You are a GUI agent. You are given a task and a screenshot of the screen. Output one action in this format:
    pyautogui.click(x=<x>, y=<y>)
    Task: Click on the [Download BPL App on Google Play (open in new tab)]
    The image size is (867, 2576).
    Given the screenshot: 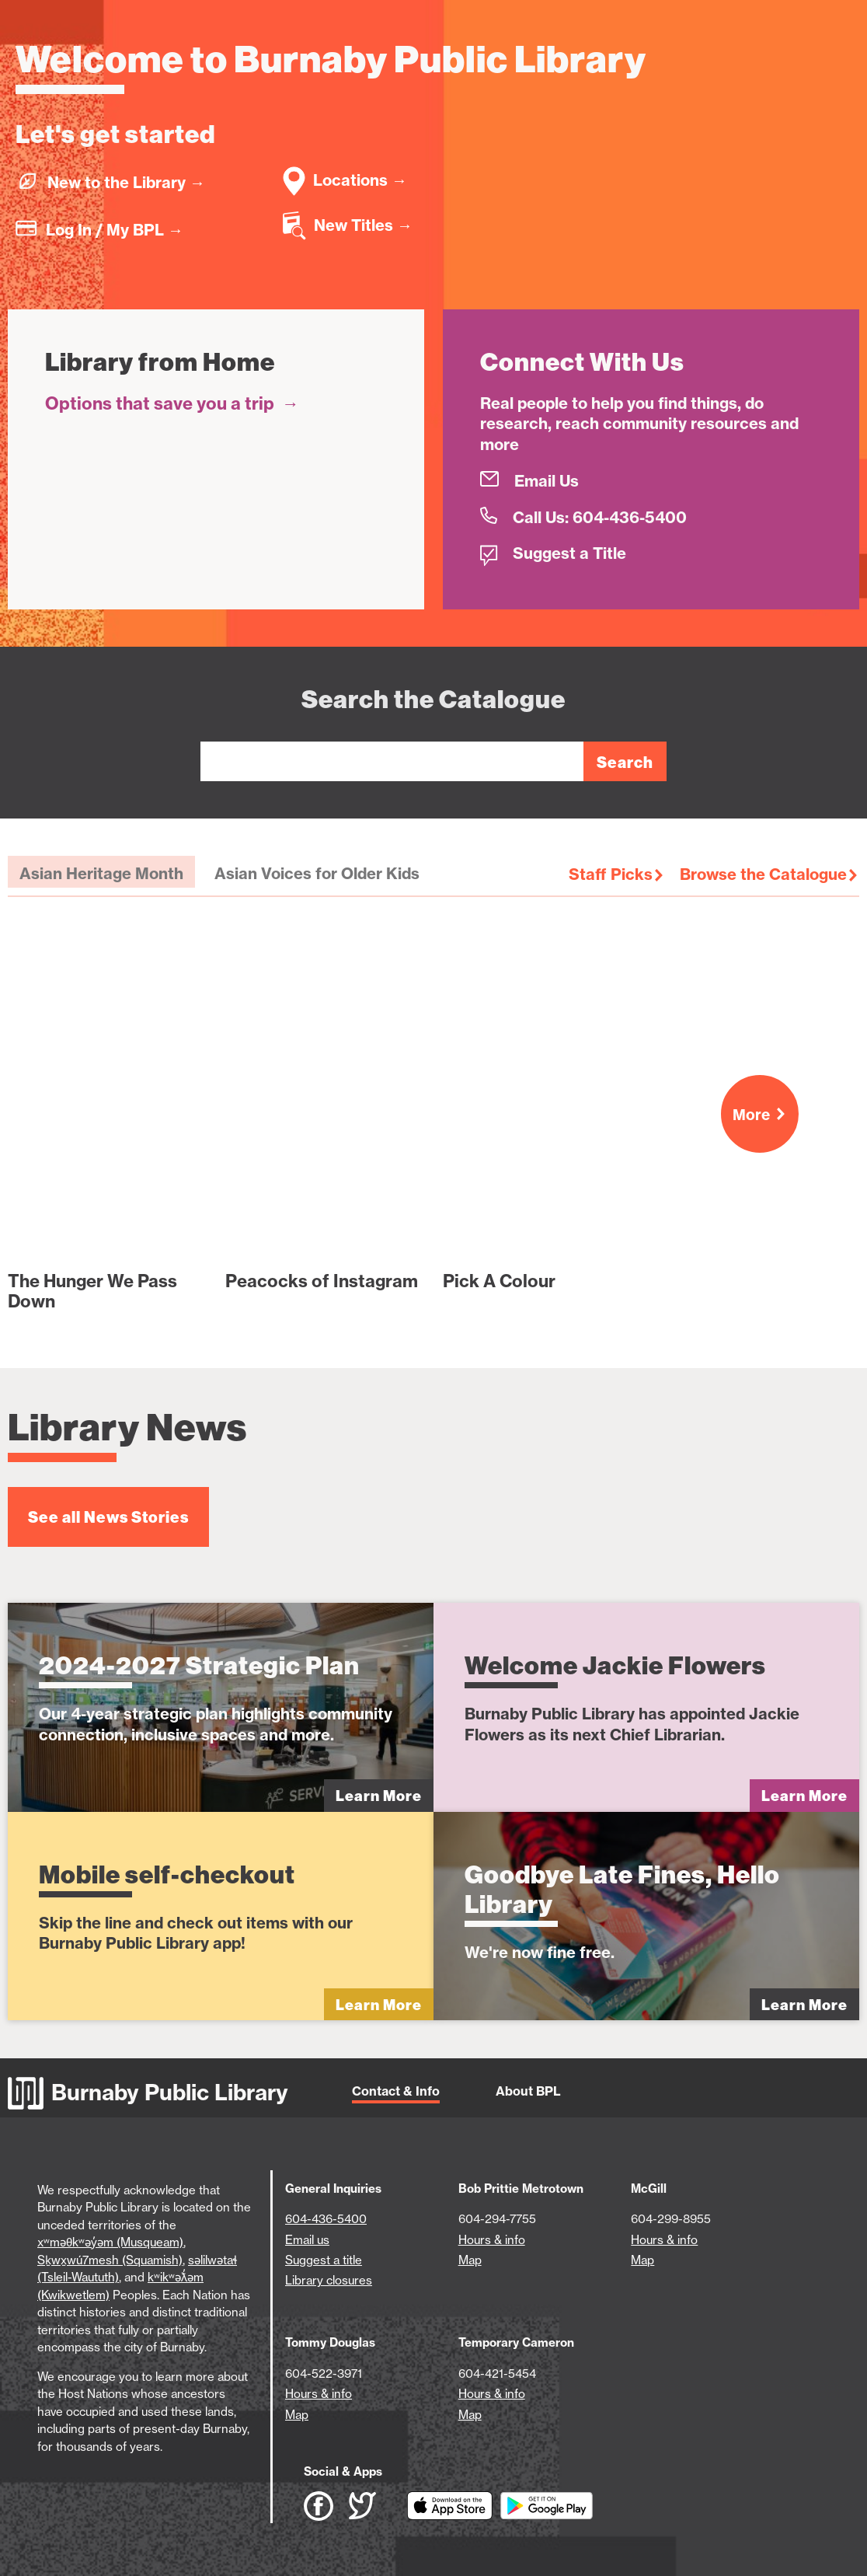 What is the action you would take?
    pyautogui.click(x=546, y=2506)
    